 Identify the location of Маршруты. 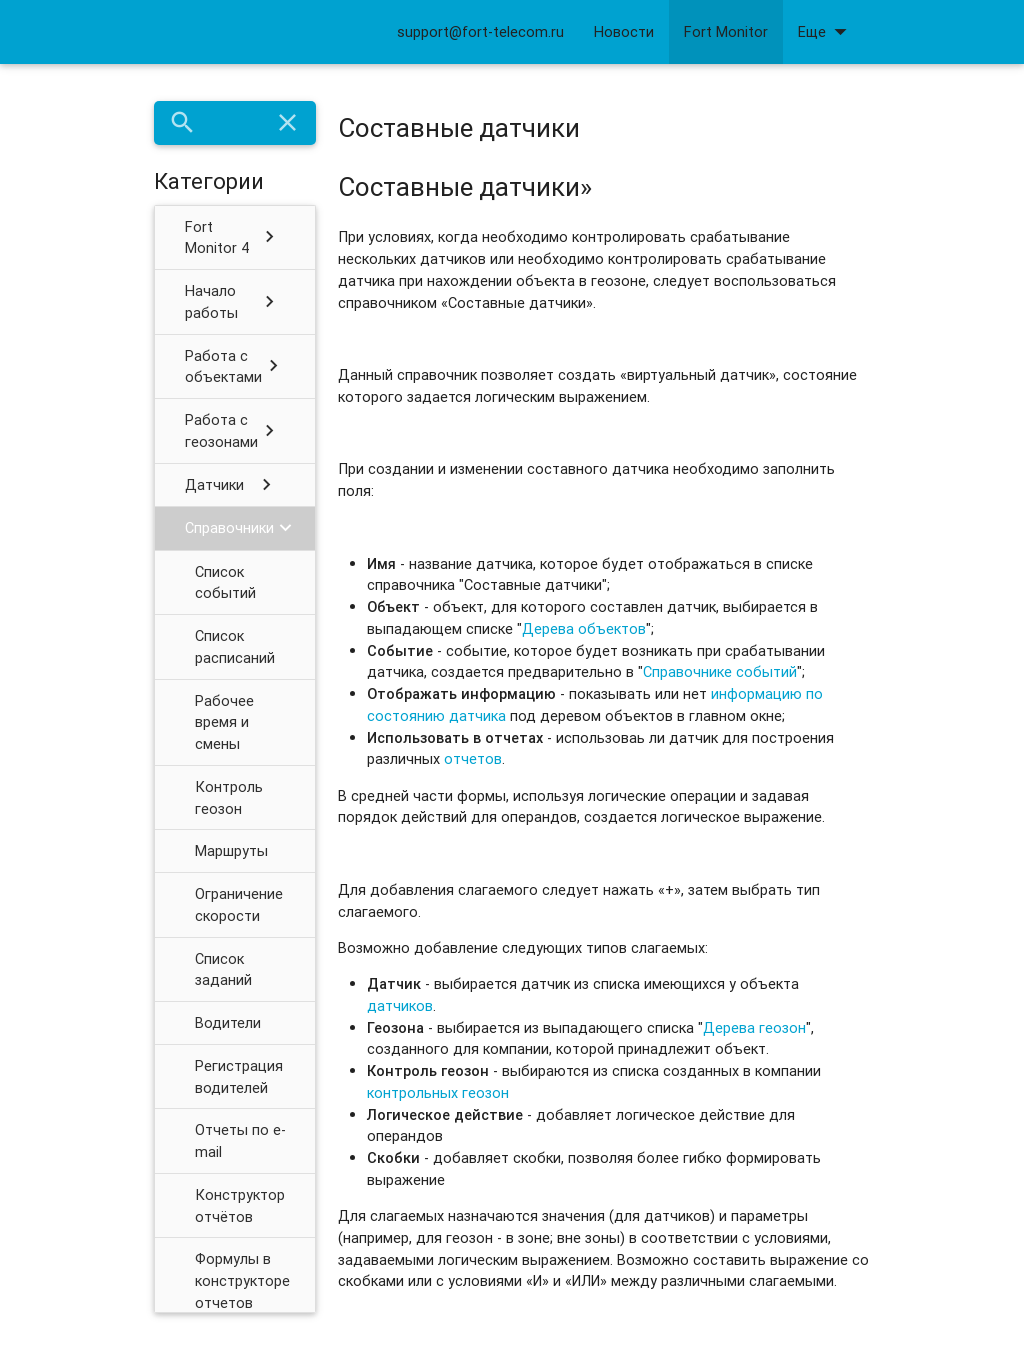
(231, 850).